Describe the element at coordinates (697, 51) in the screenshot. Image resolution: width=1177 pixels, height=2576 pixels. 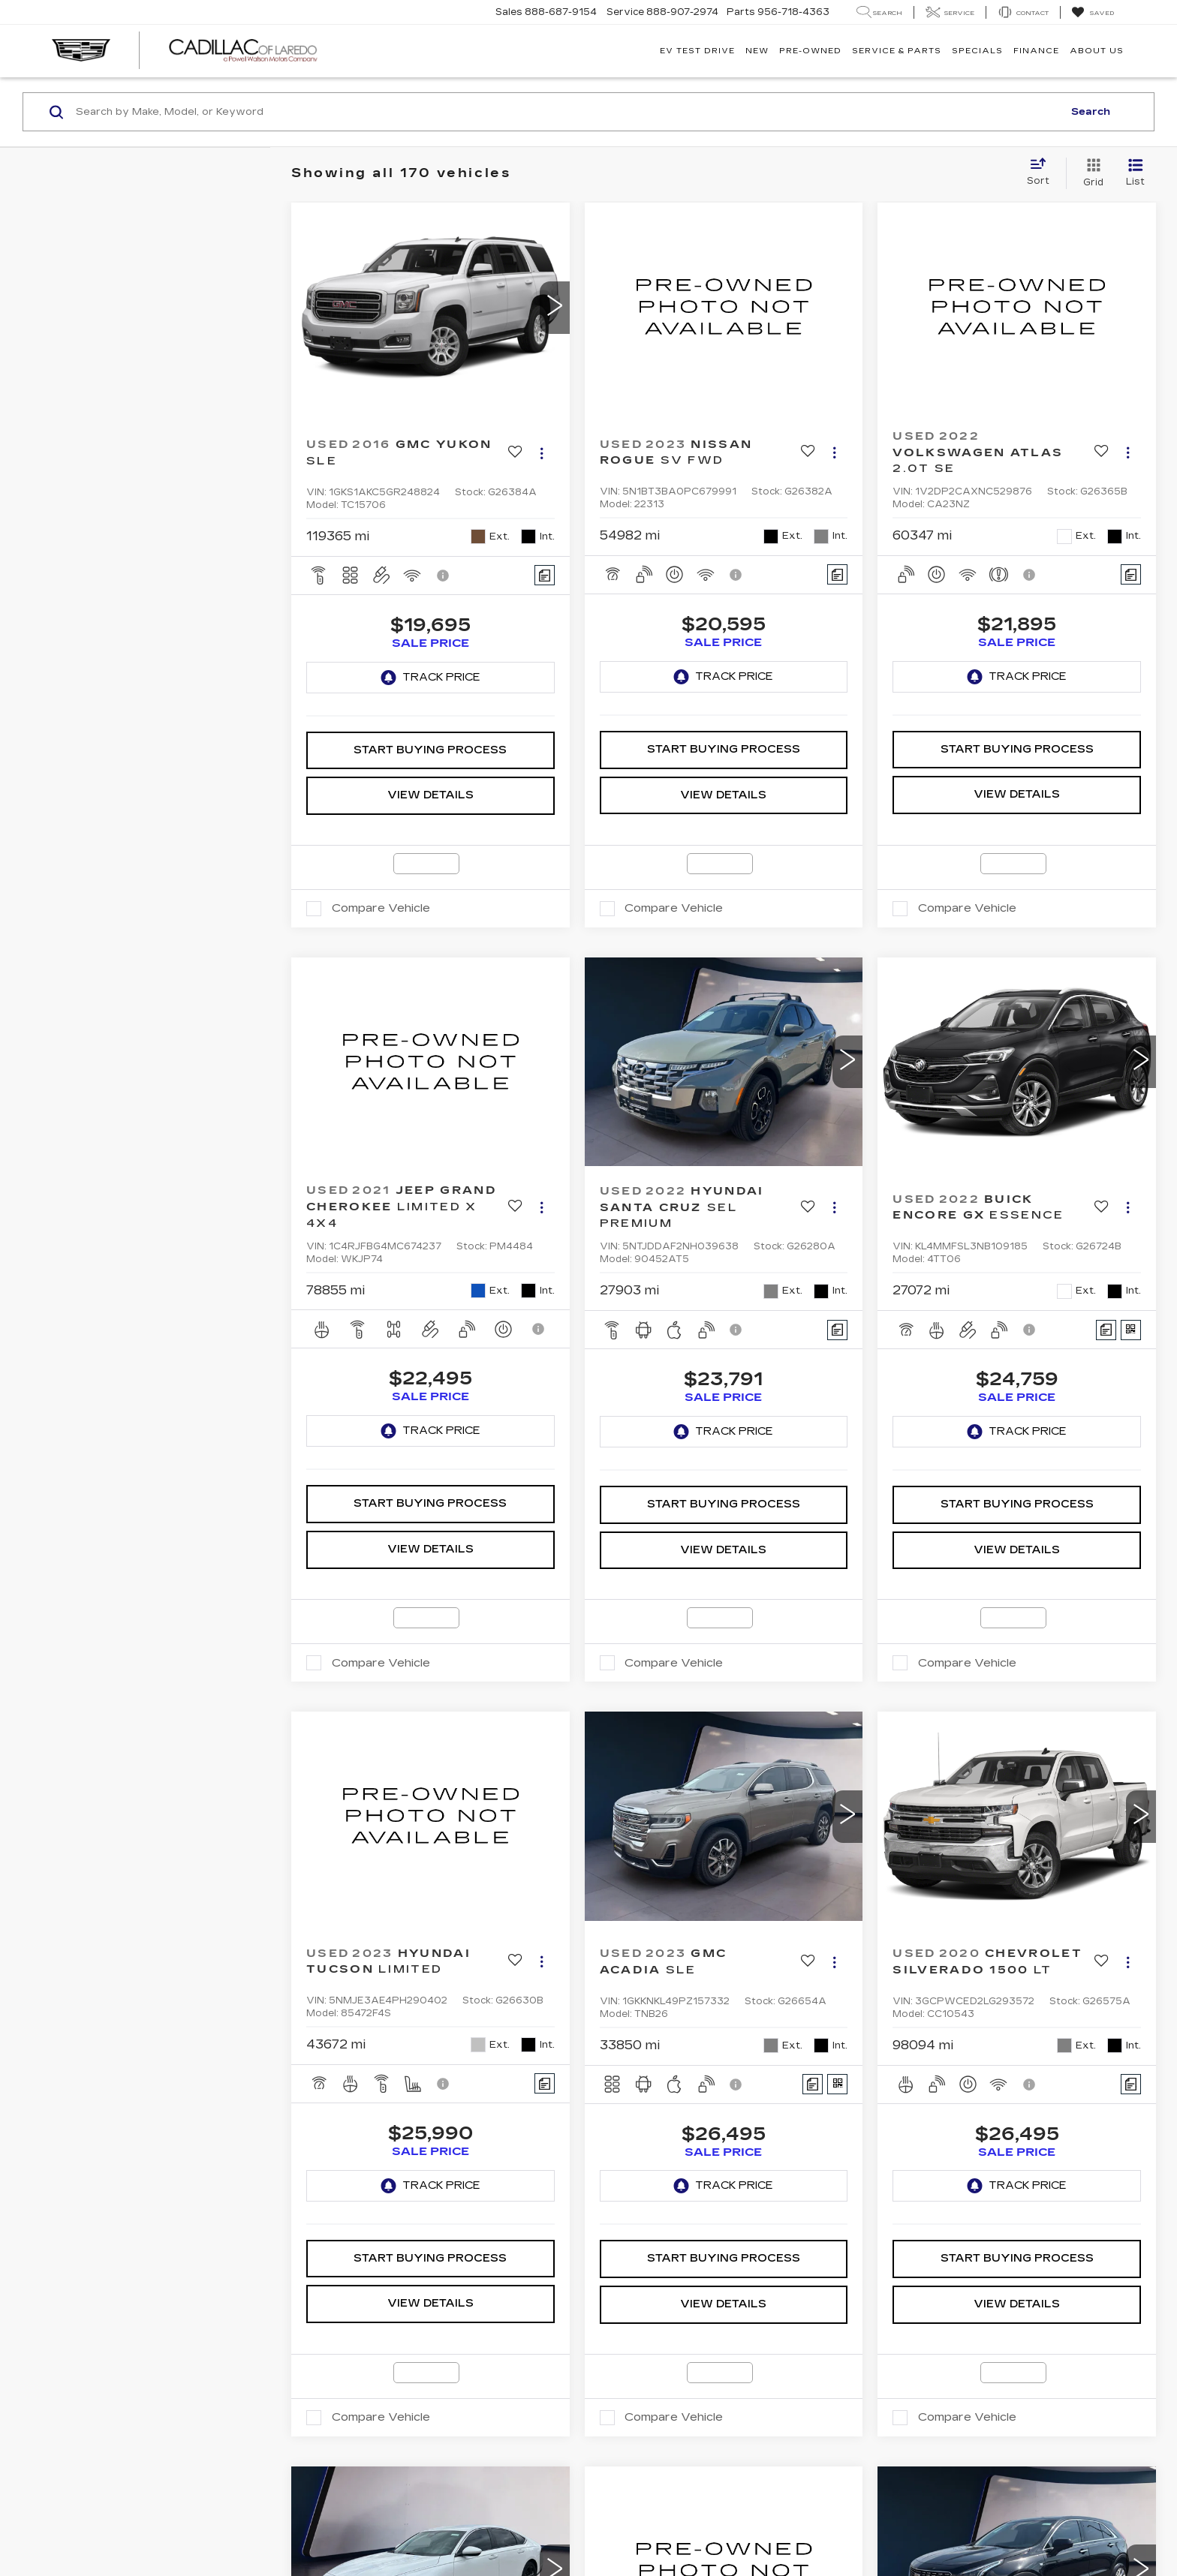
I see `EV TEST DRIVE` at that location.